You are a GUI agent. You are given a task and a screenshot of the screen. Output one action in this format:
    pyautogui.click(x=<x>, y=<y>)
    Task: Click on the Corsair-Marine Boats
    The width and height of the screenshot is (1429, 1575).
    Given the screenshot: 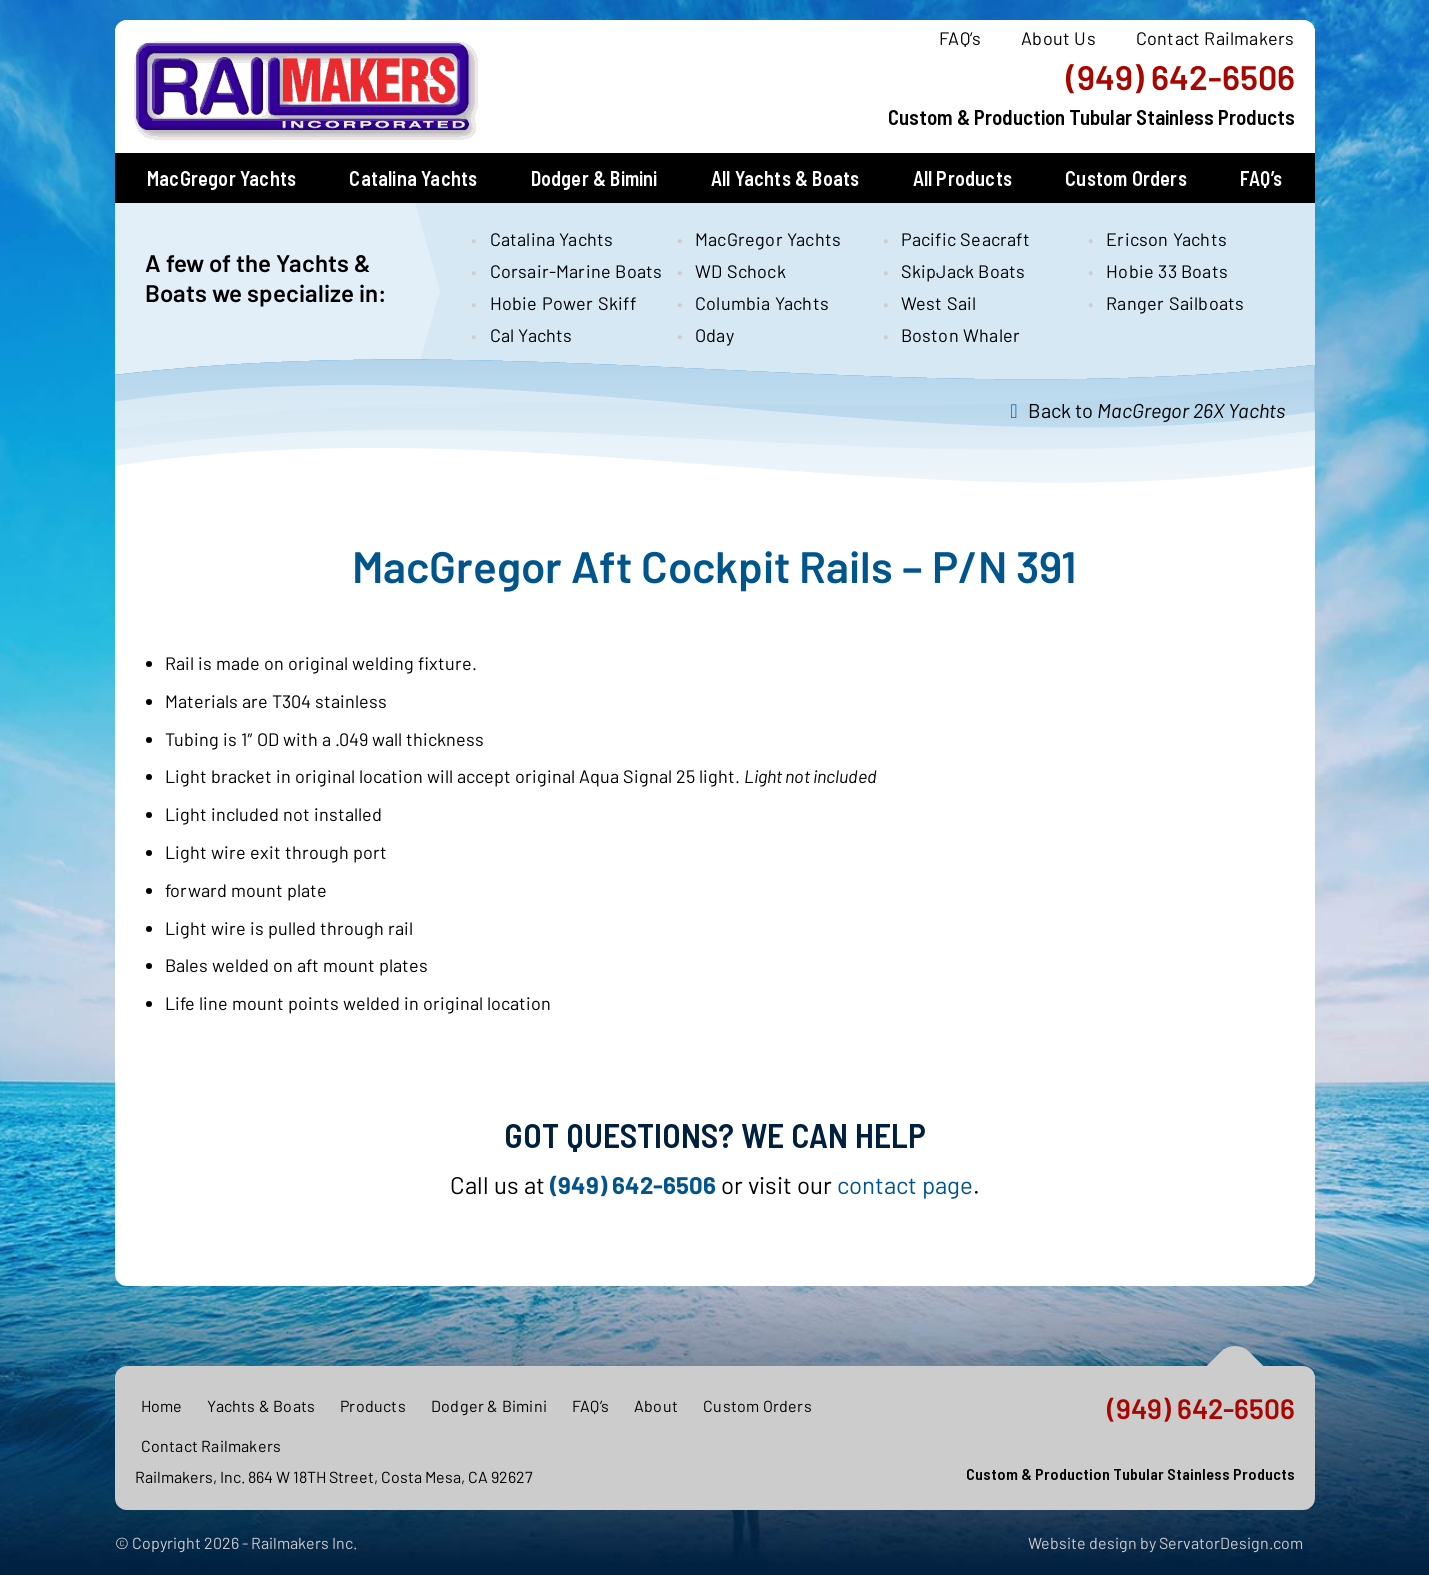 What is the action you would take?
    pyautogui.click(x=566, y=271)
    